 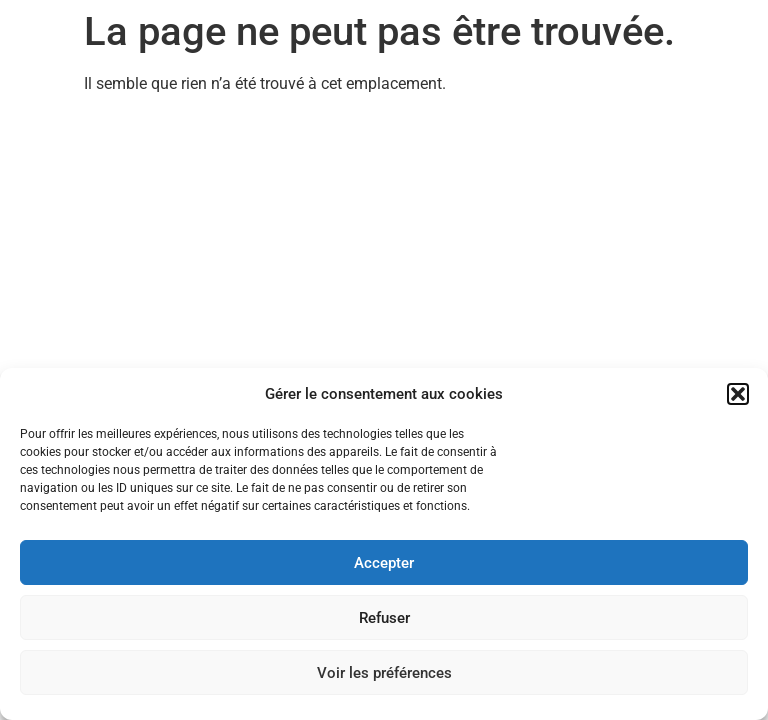 I want to click on Voir les préférences, so click(x=384, y=673).